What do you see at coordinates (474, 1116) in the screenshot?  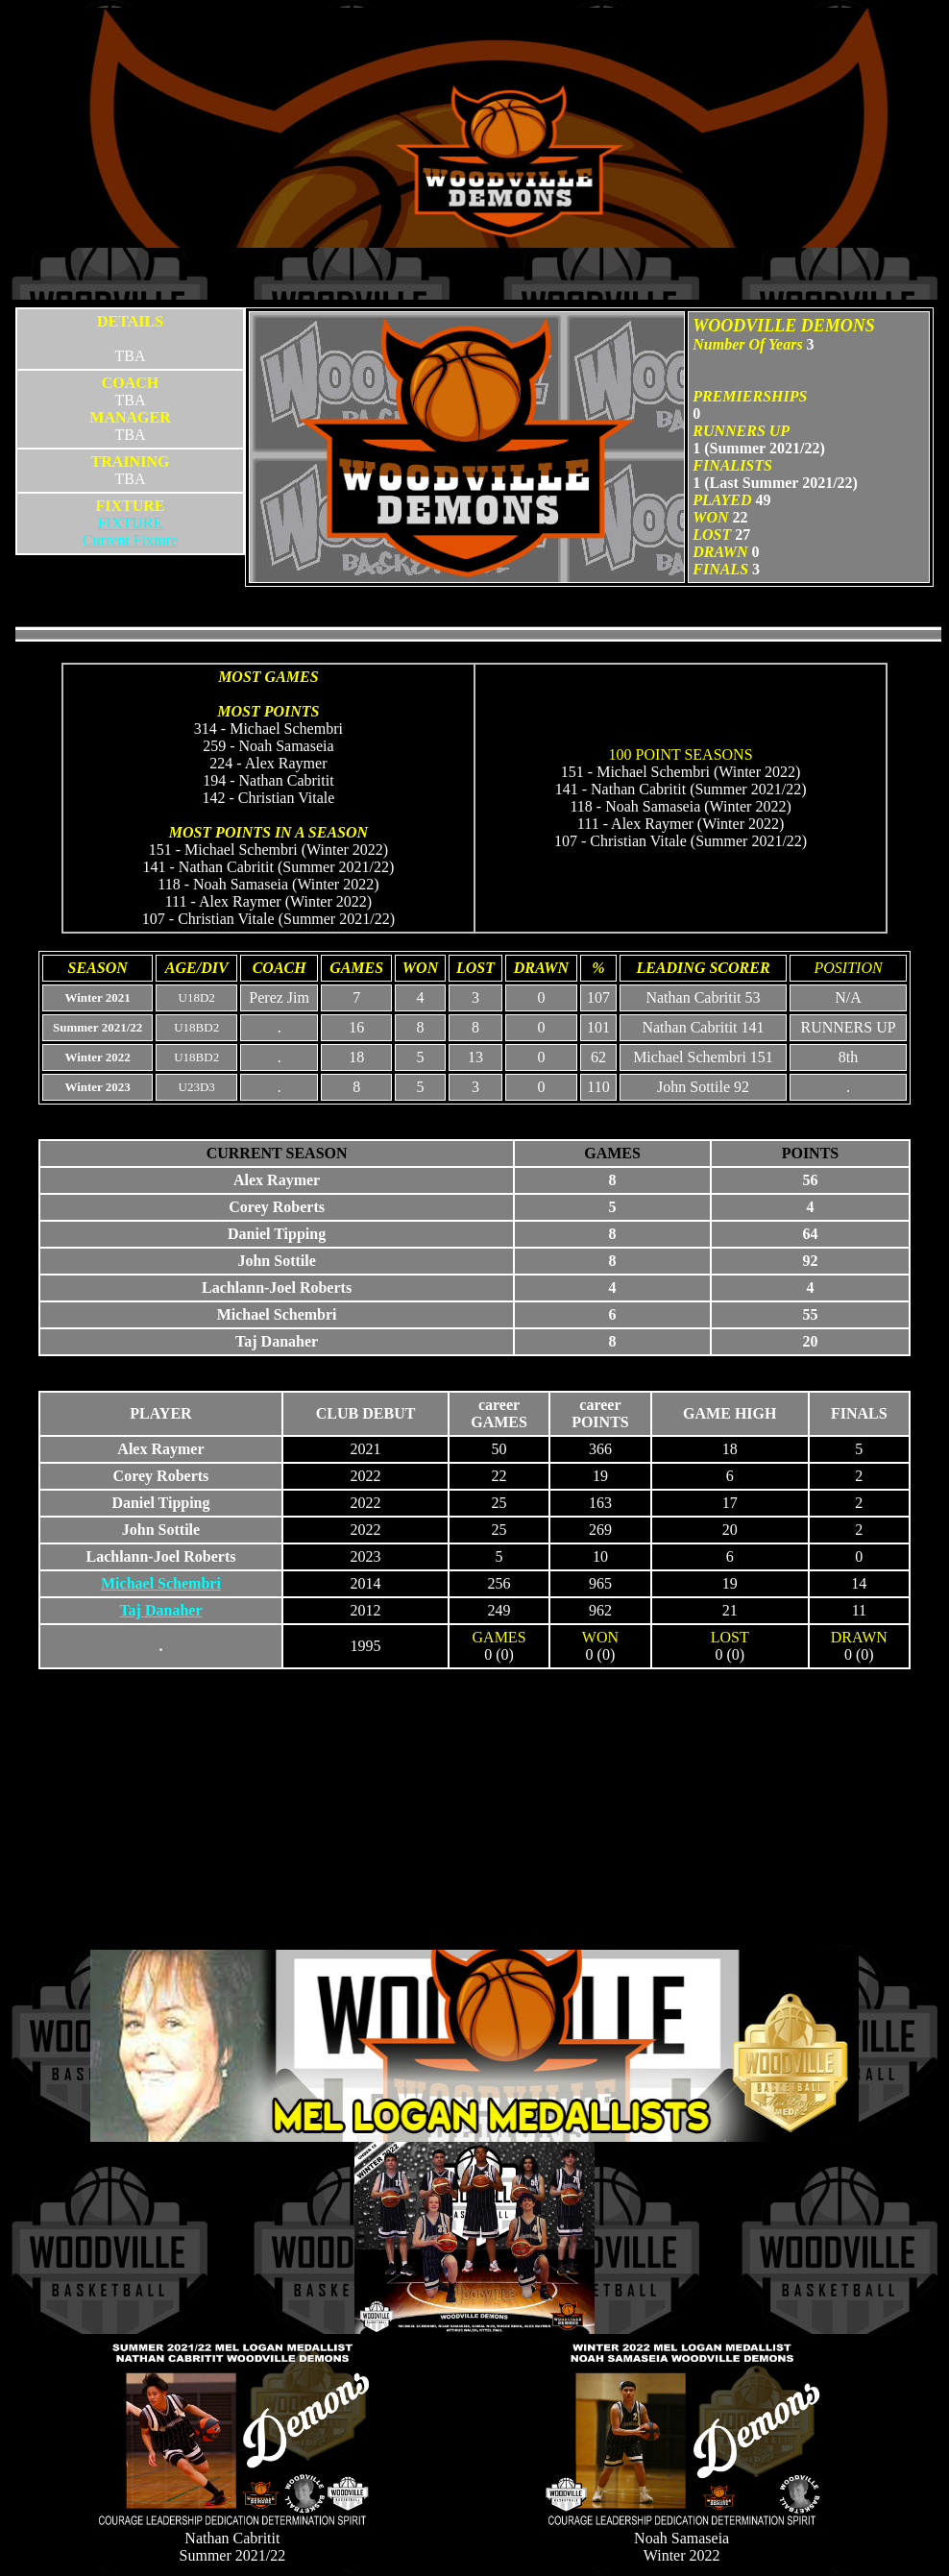 I see `<p>Your browser does not support iframes.</p>` at bounding box center [474, 1116].